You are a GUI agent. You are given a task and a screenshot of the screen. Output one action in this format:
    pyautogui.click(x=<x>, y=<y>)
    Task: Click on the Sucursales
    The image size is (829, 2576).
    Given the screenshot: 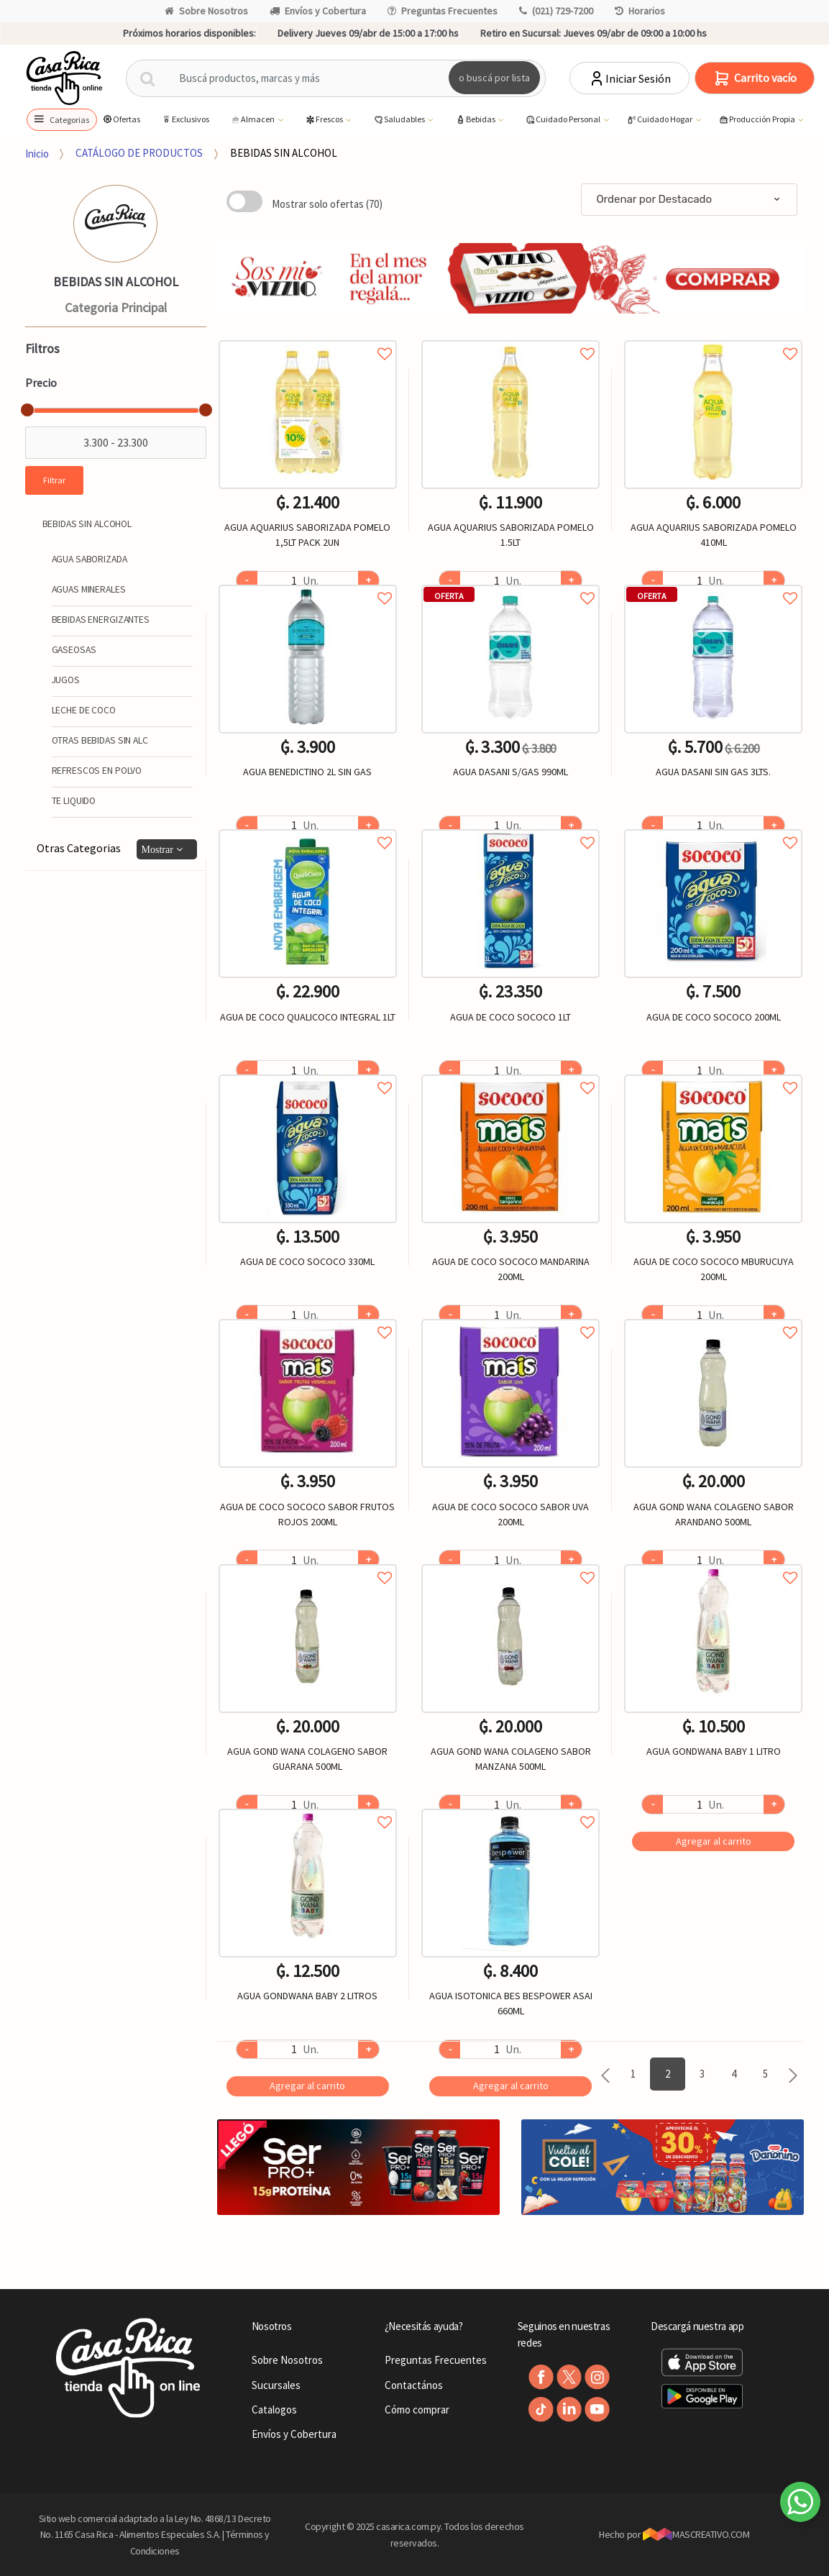 What is the action you would take?
    pyautogui.click(x=276, y=2385)
    